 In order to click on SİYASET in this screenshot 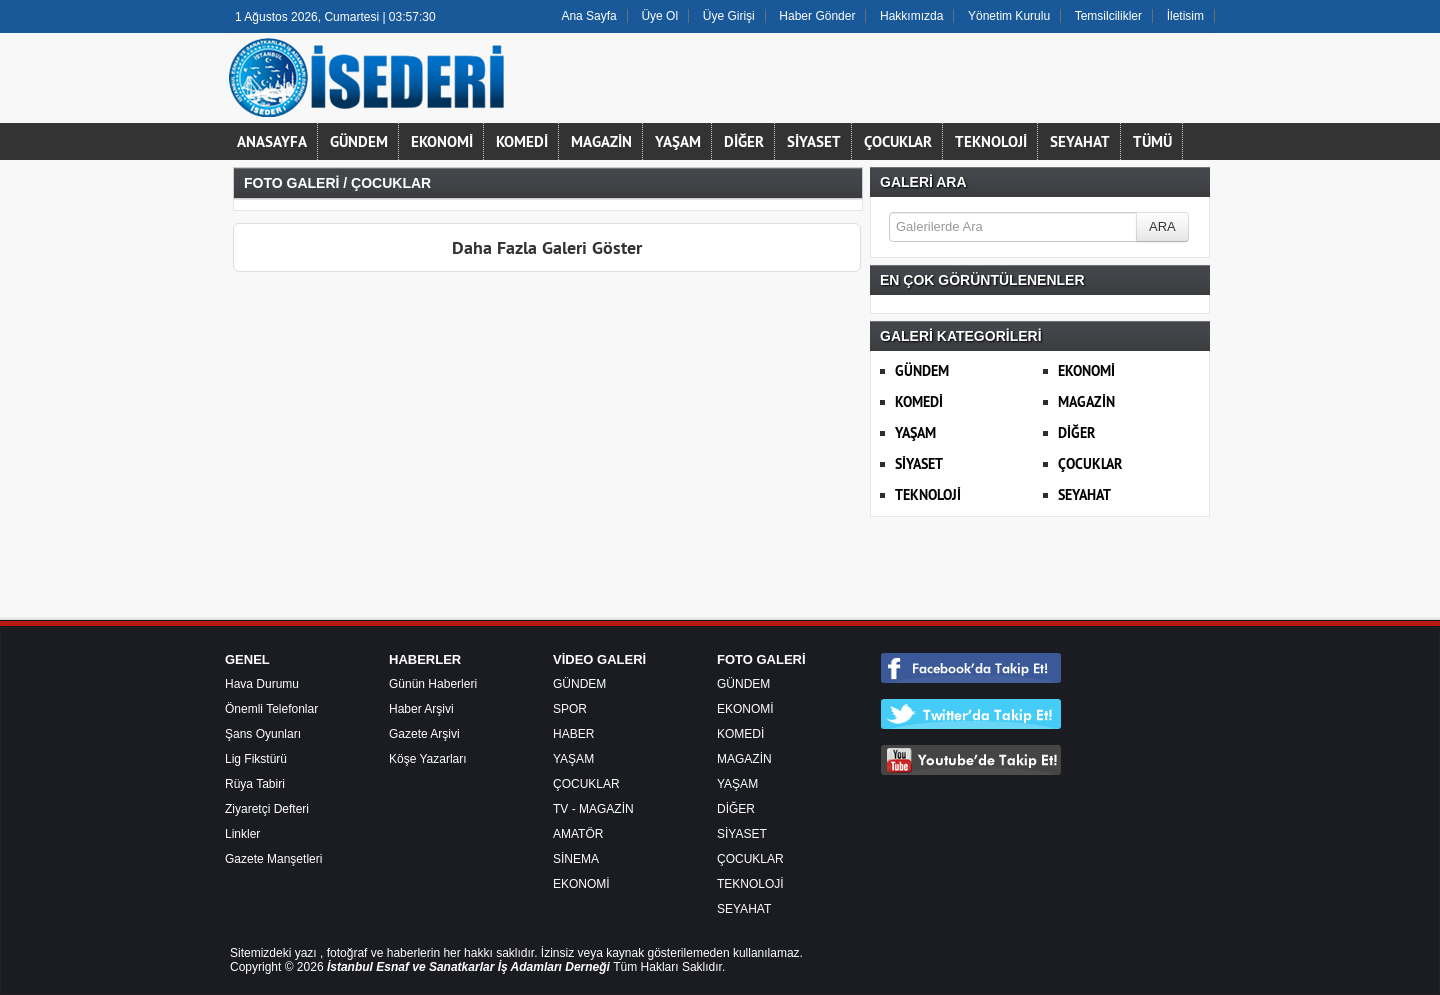, I will do `click(814, 141)`.